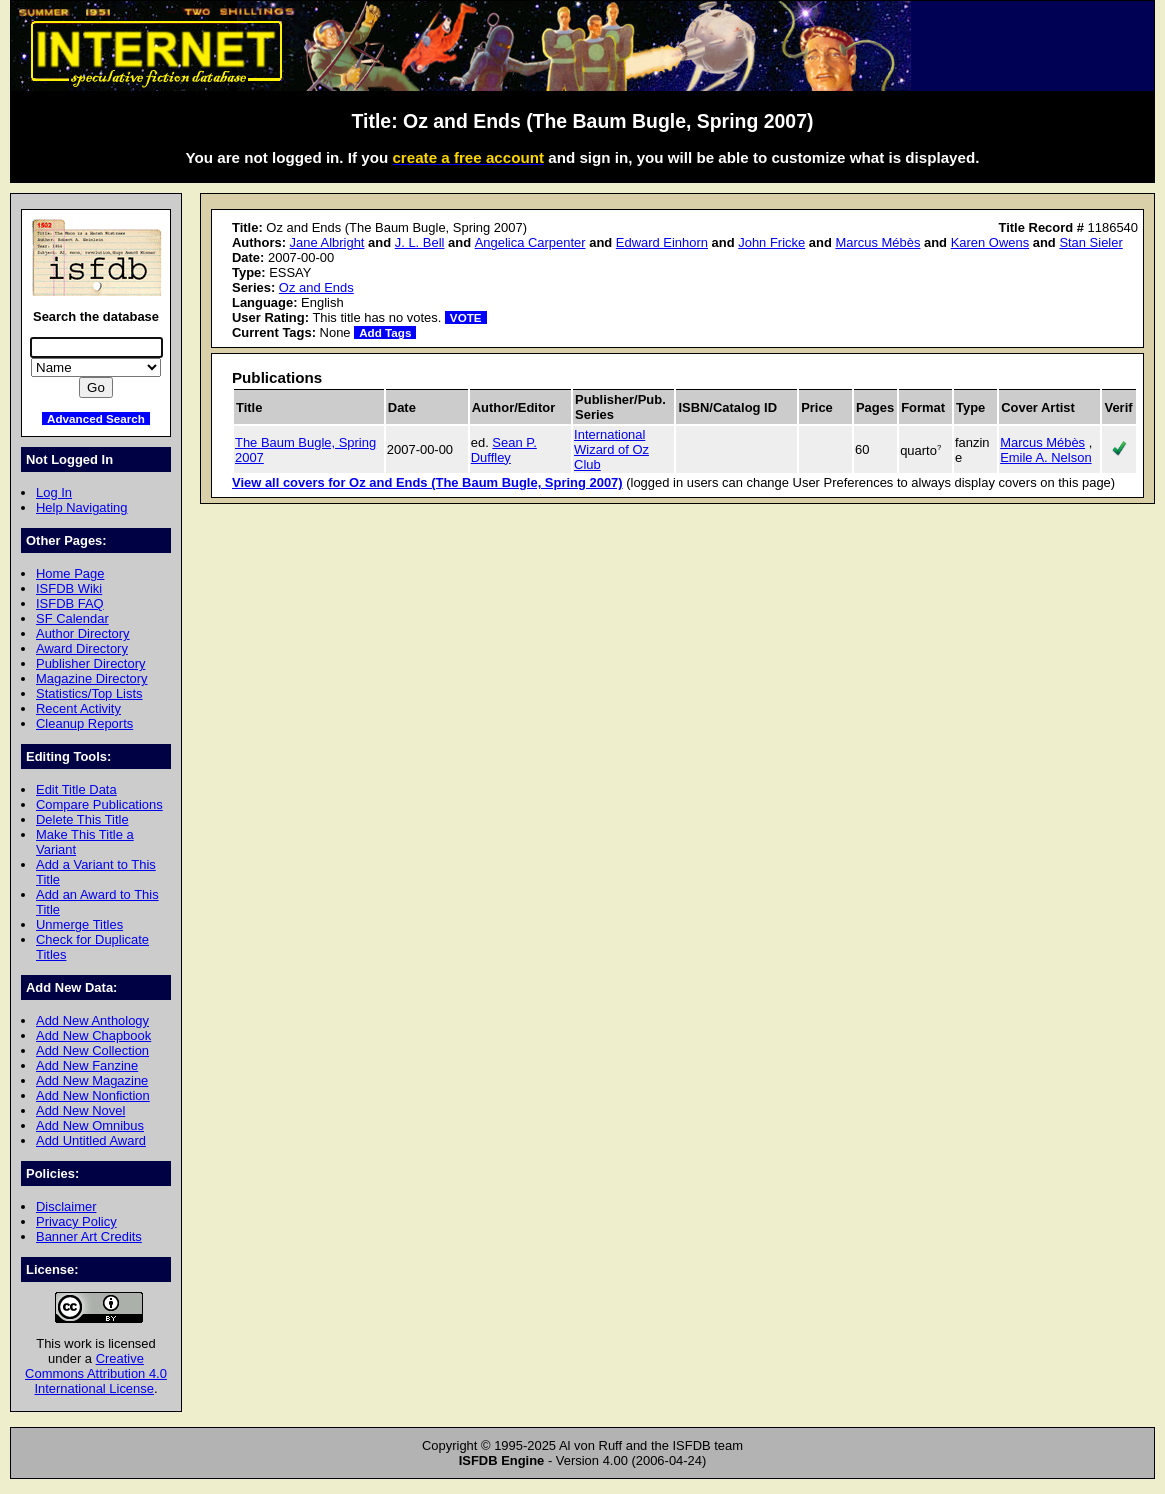 This screenshot has width=1165, height=1494. Describe the element at coordinates (93, 1035) in the screenshot. I see `Add New Chapbook` at that location.